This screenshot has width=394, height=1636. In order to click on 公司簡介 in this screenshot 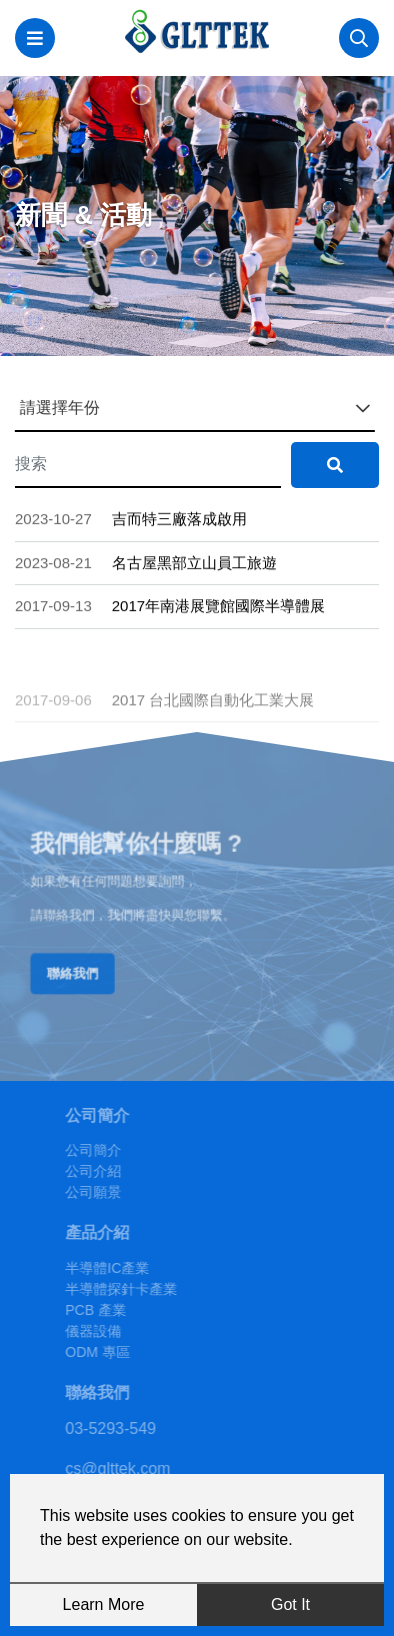, I will do `click(115, 1150)`.